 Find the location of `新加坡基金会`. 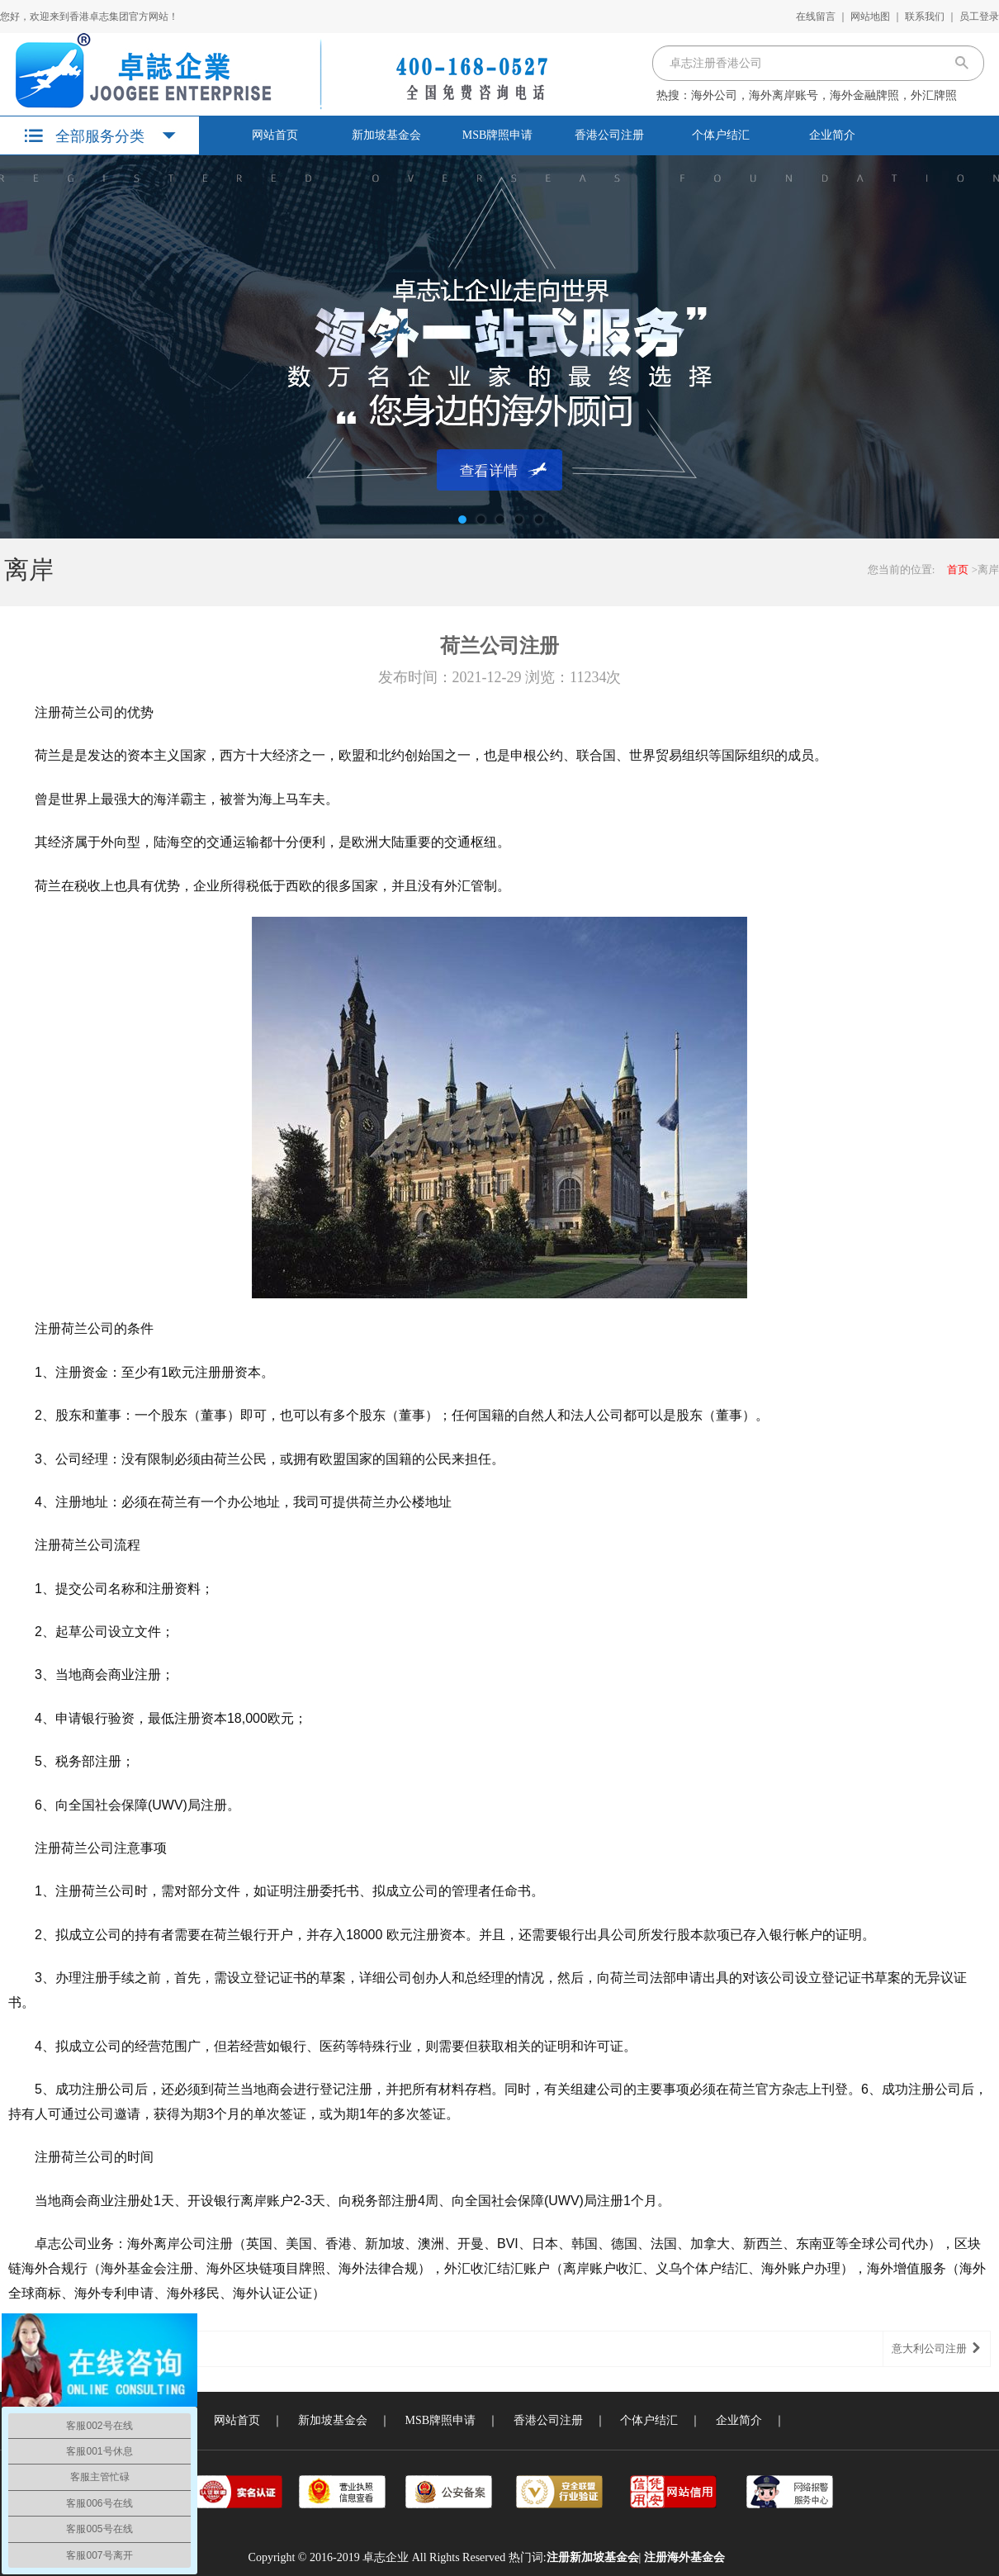

新加坡基金会 is located at coordinates (386, 135).